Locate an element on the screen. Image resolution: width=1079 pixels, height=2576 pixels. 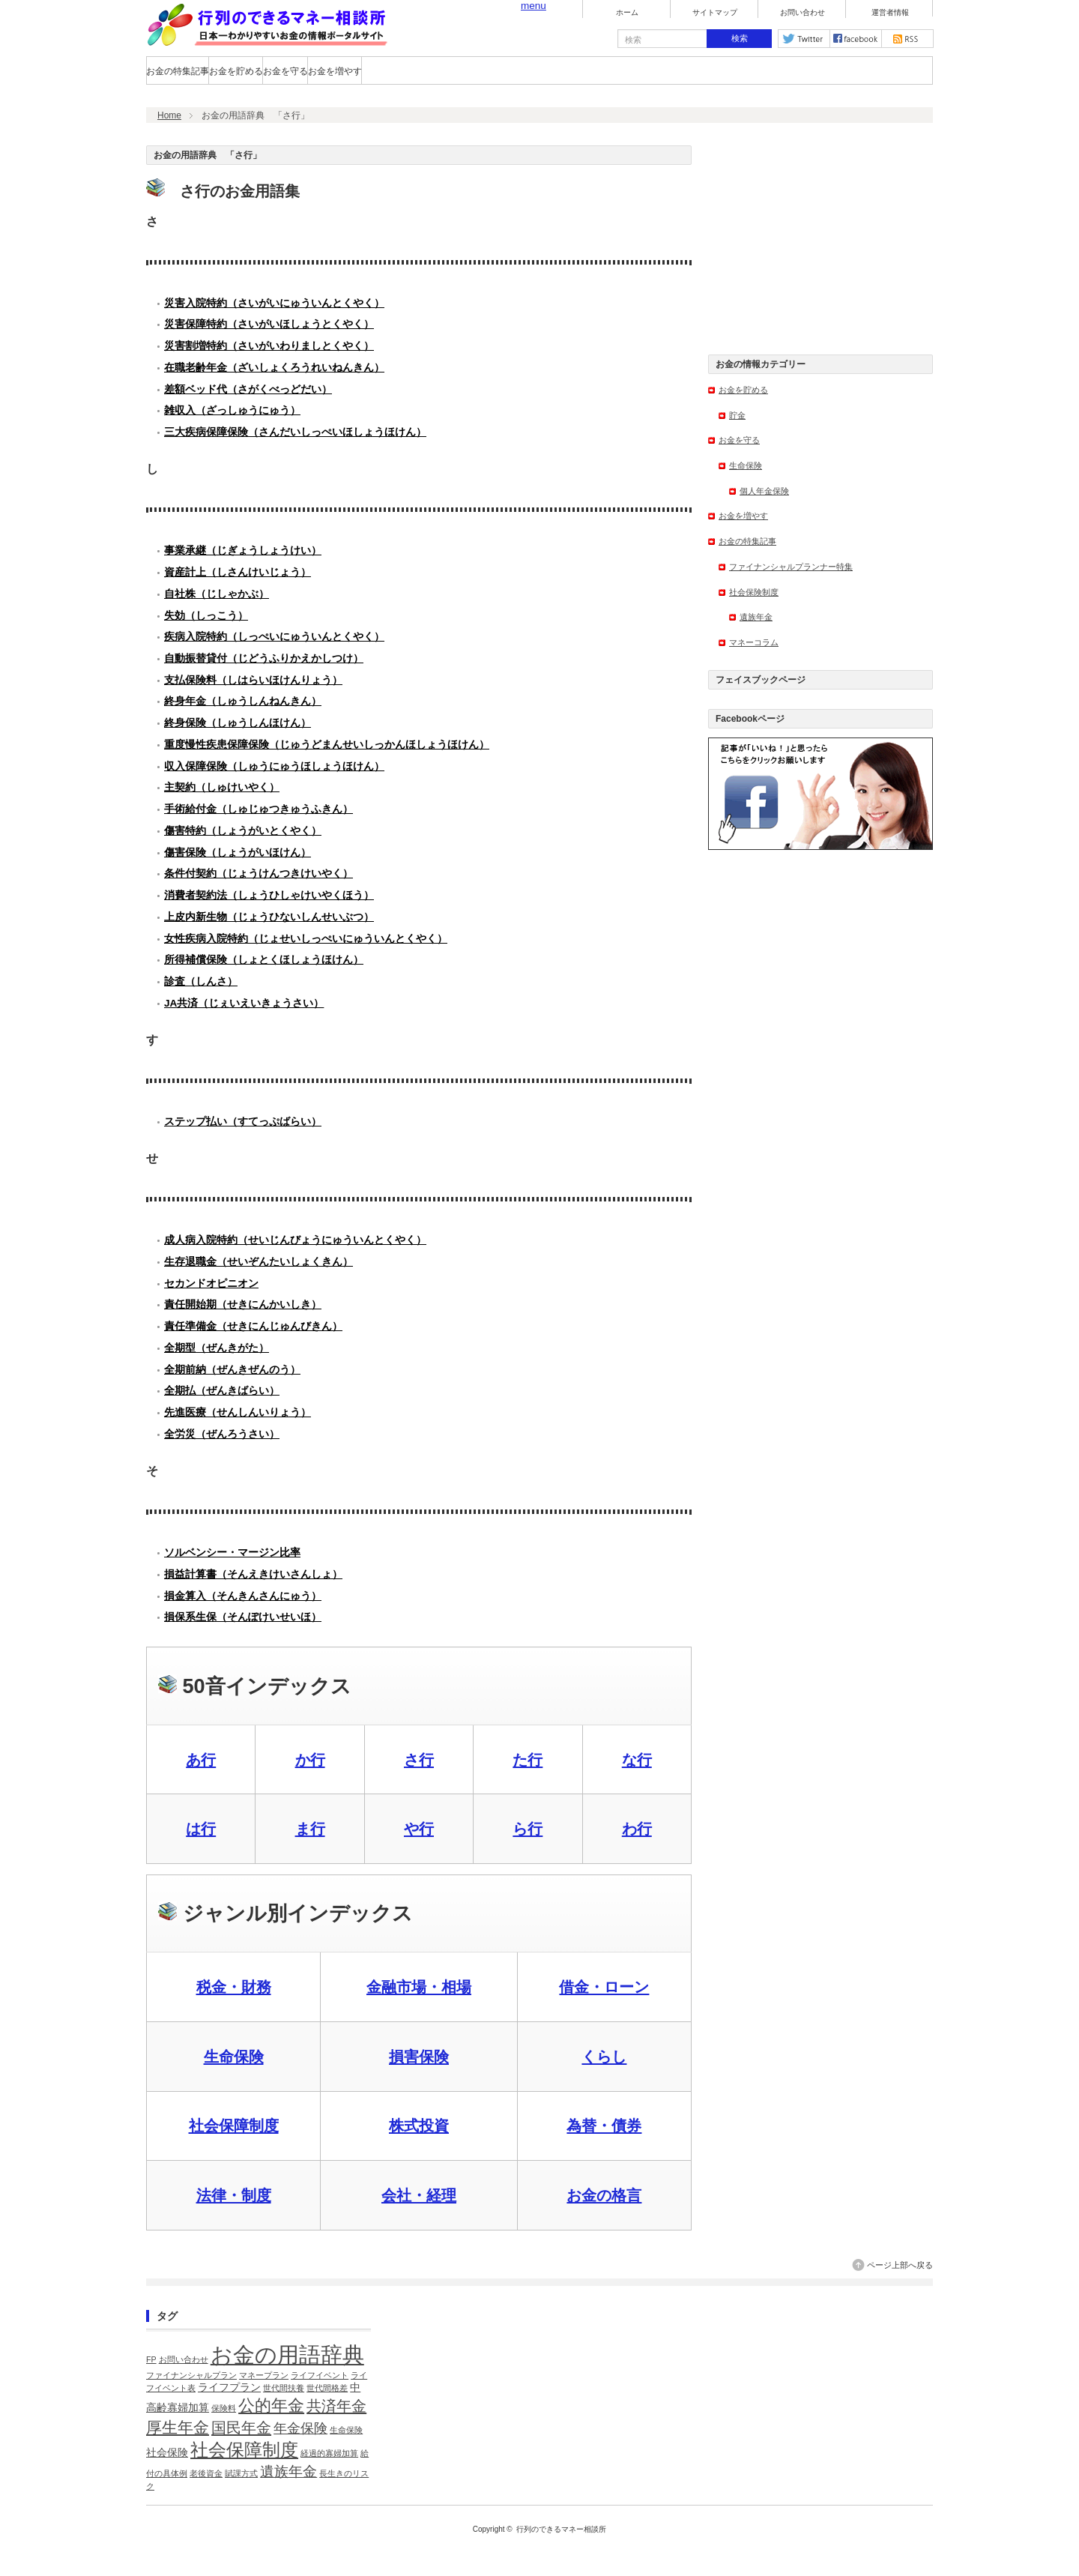
手術給付金（しゅじゅつきゅうふきん） is located at coordinates (258, 809).